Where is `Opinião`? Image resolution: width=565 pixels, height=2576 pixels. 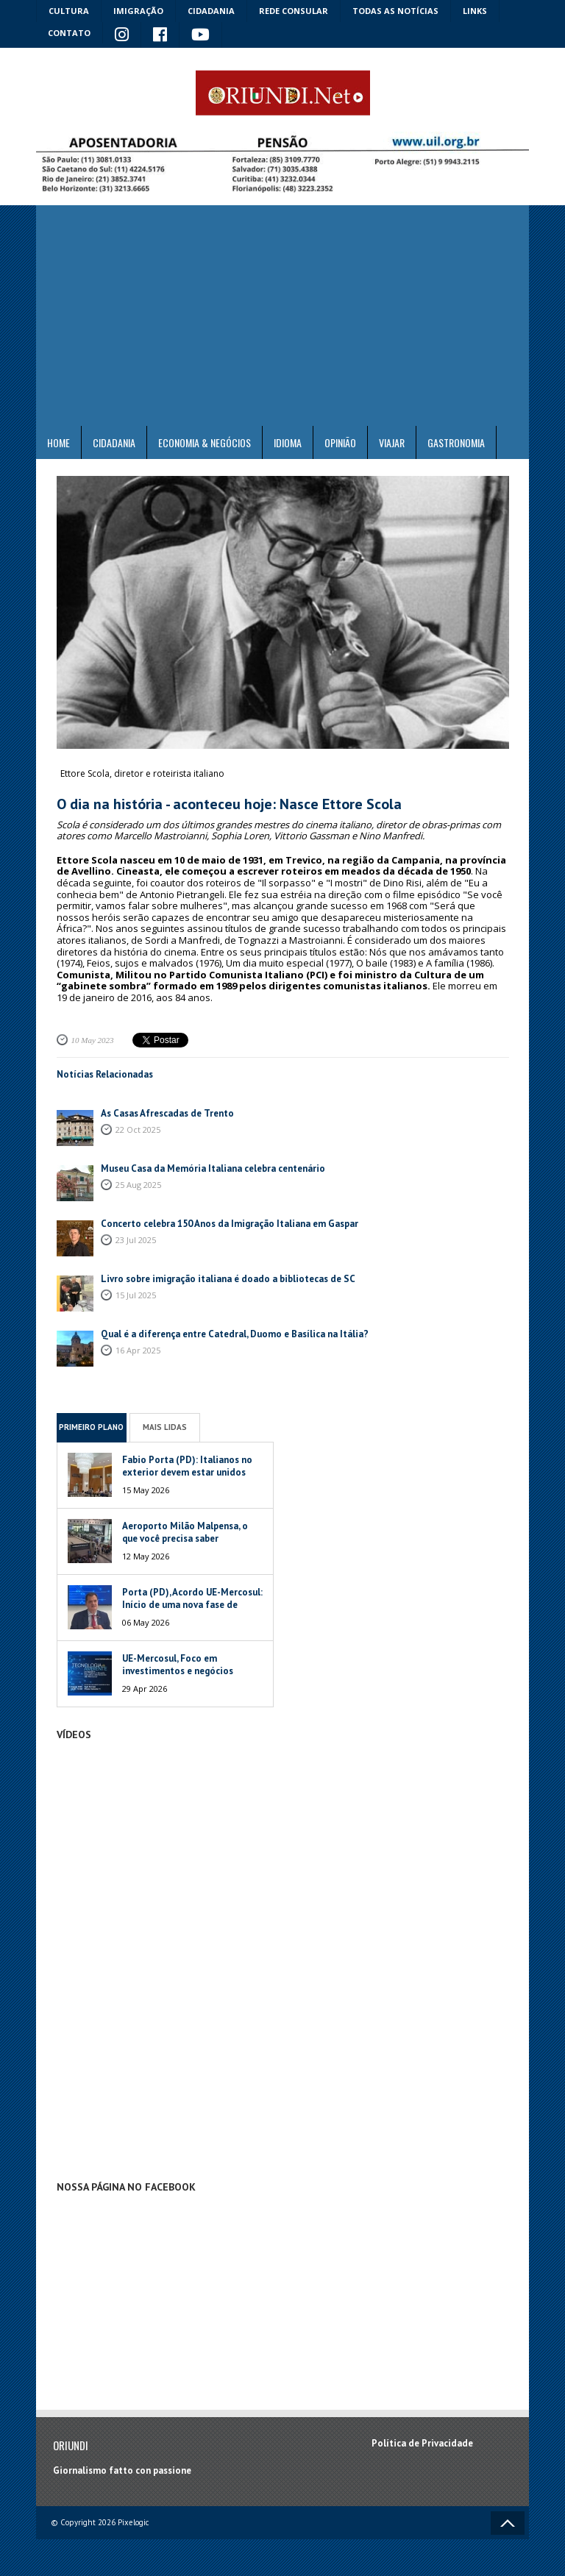
Opinião is located at coordinates (340, 442).